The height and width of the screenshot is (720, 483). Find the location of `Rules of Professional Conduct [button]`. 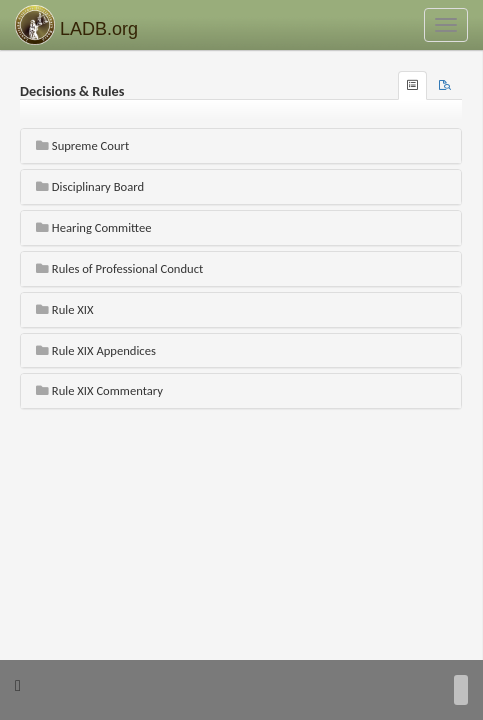

Rules of Professional Conduct [button] is located at coordinates (119, 268).